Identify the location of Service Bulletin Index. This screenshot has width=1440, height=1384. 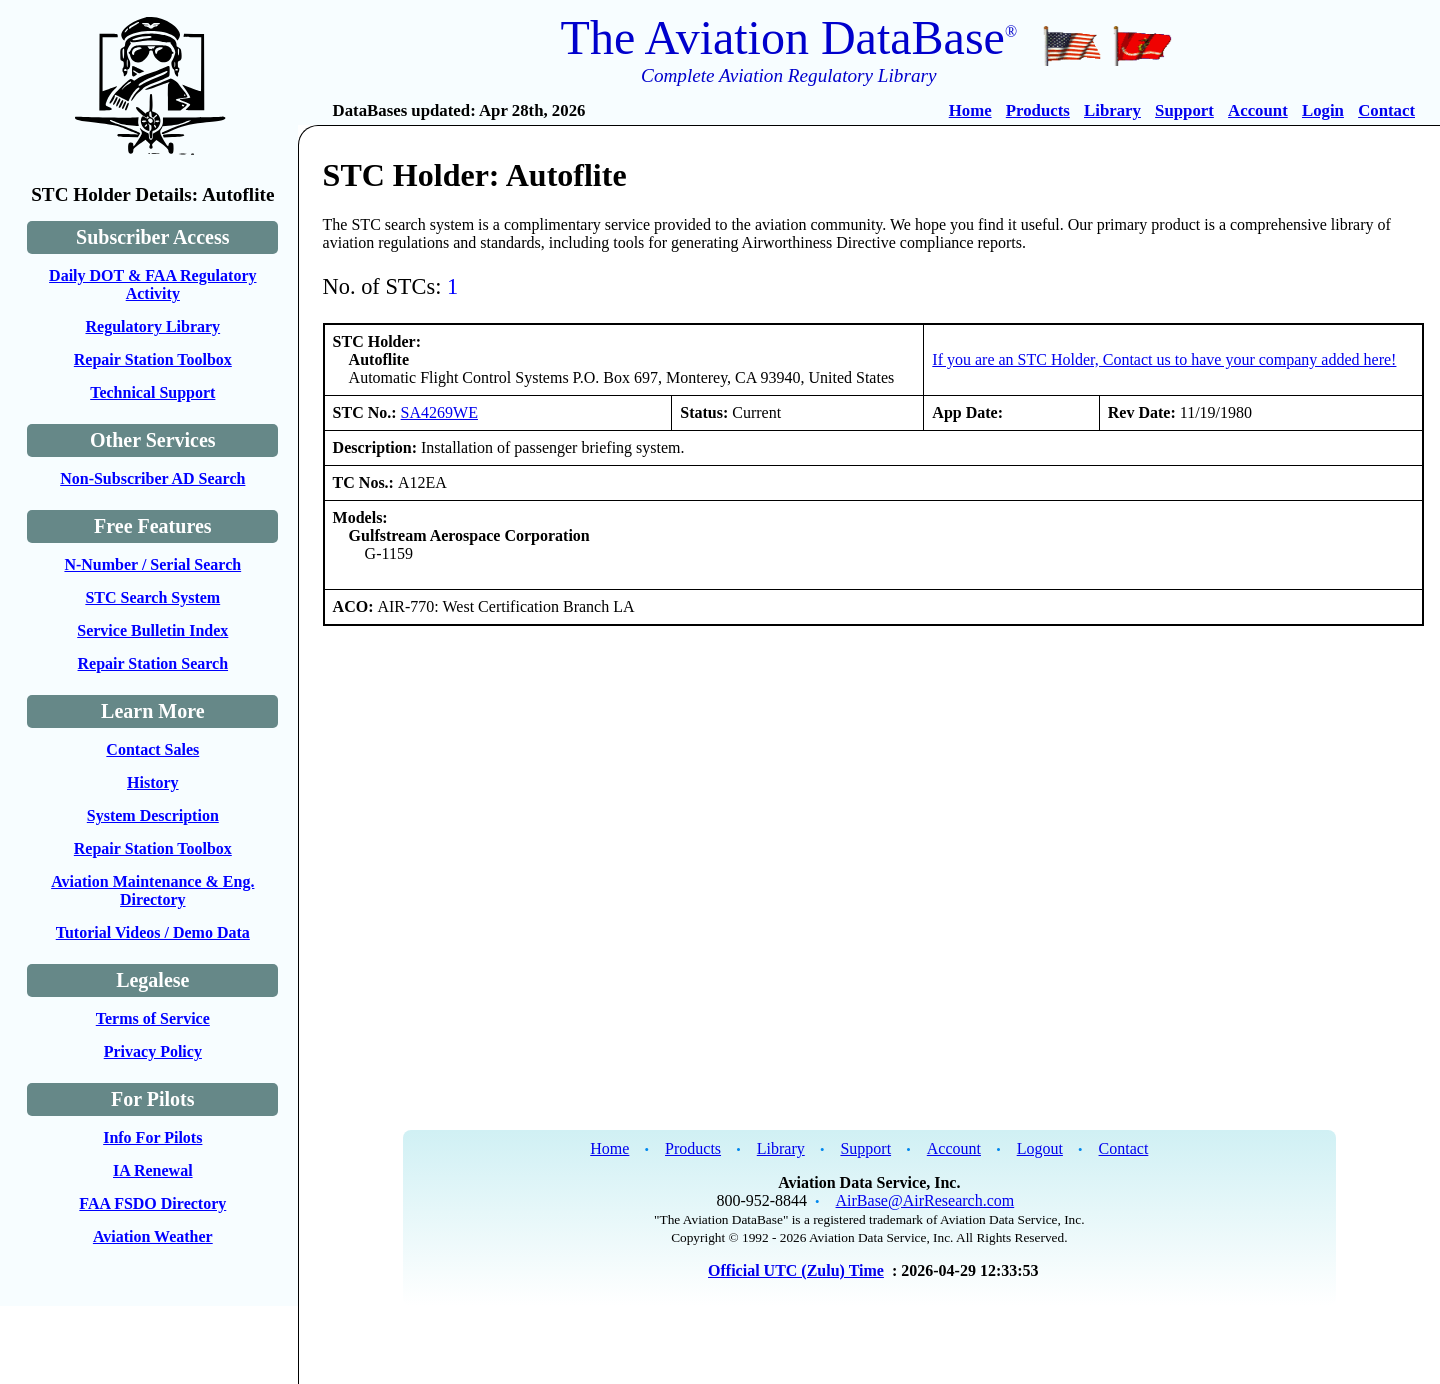
(152, 630).